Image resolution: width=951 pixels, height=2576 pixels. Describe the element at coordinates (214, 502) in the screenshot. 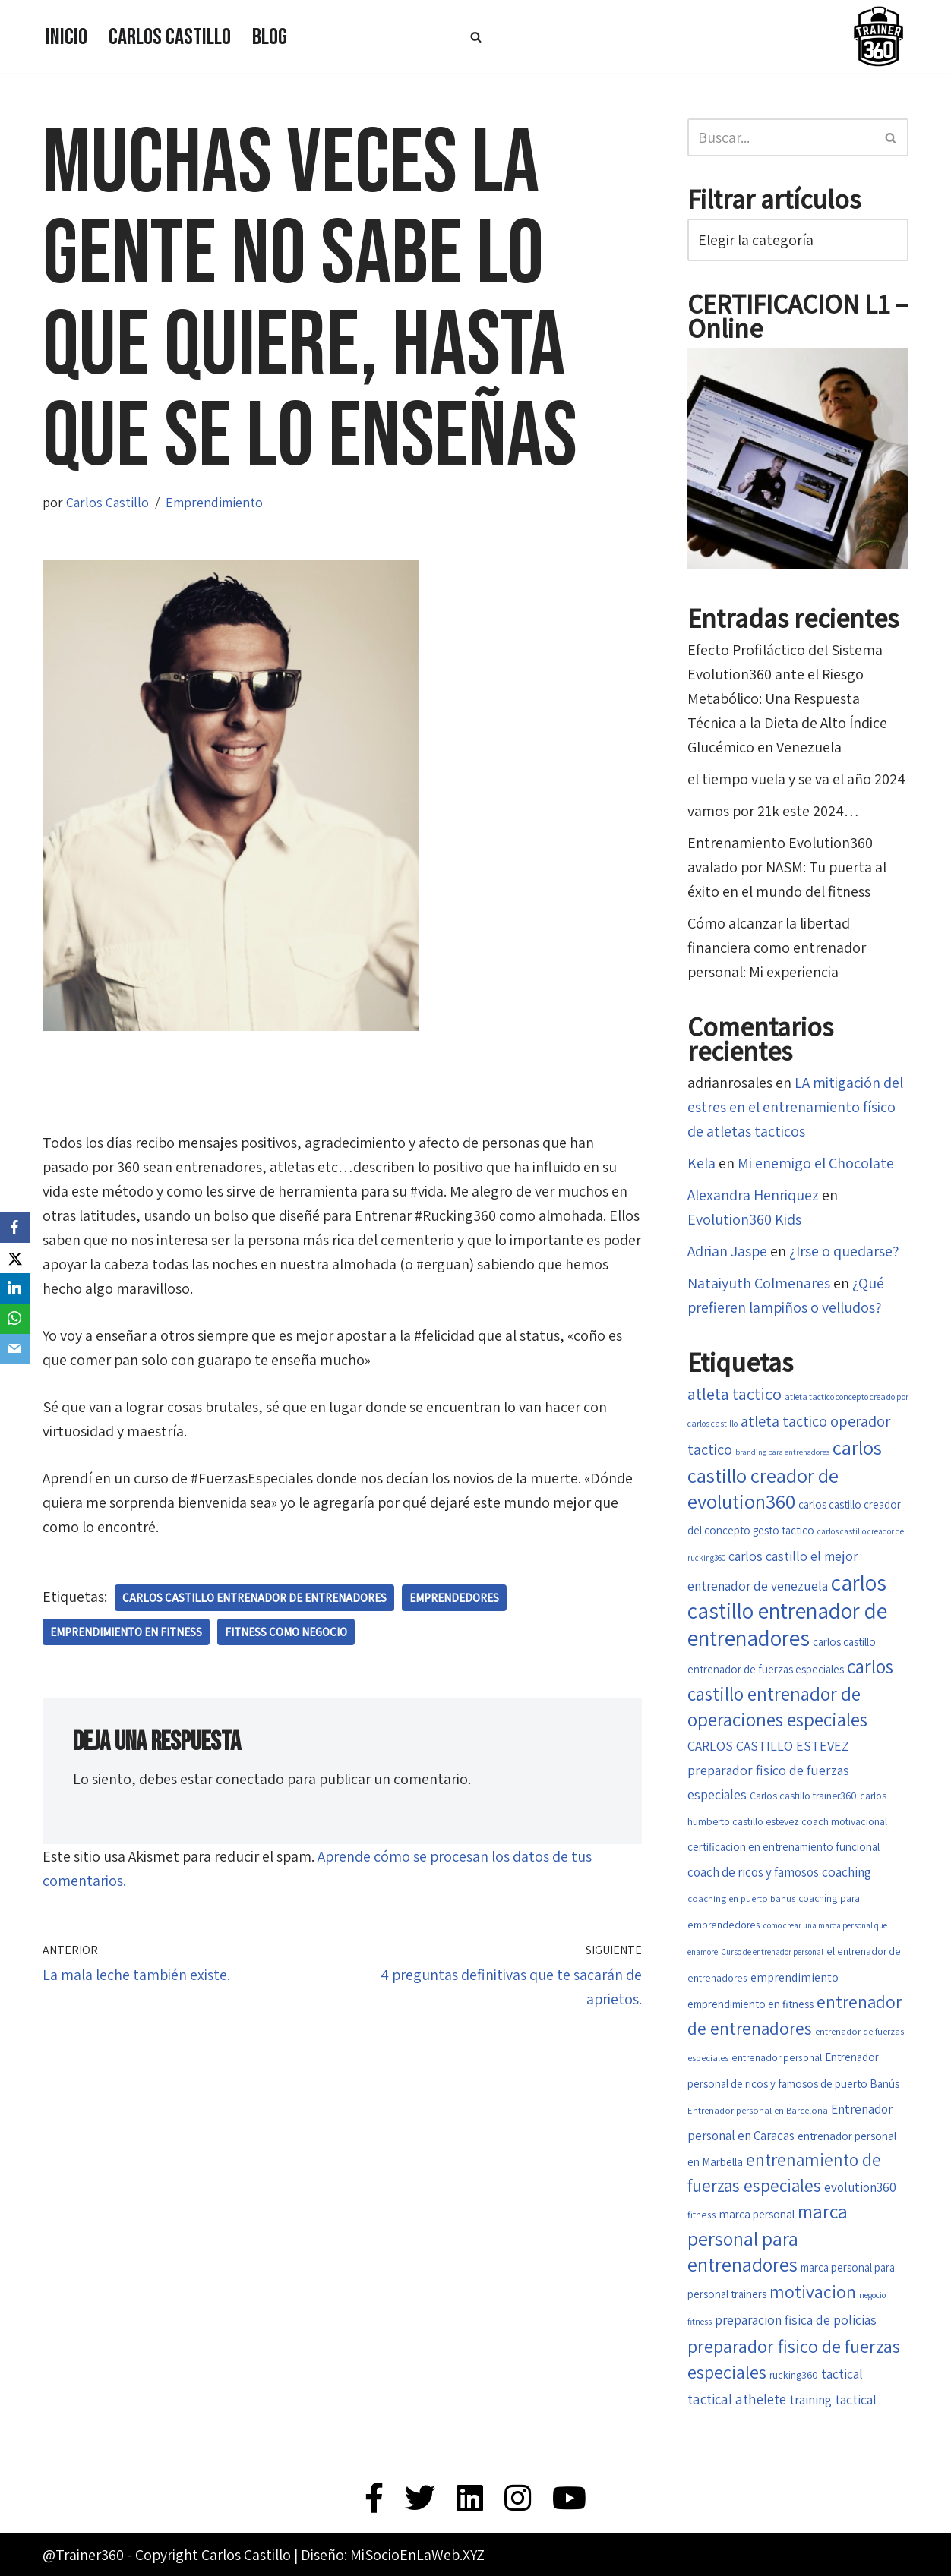

I see `Emprendimiento` at that location.